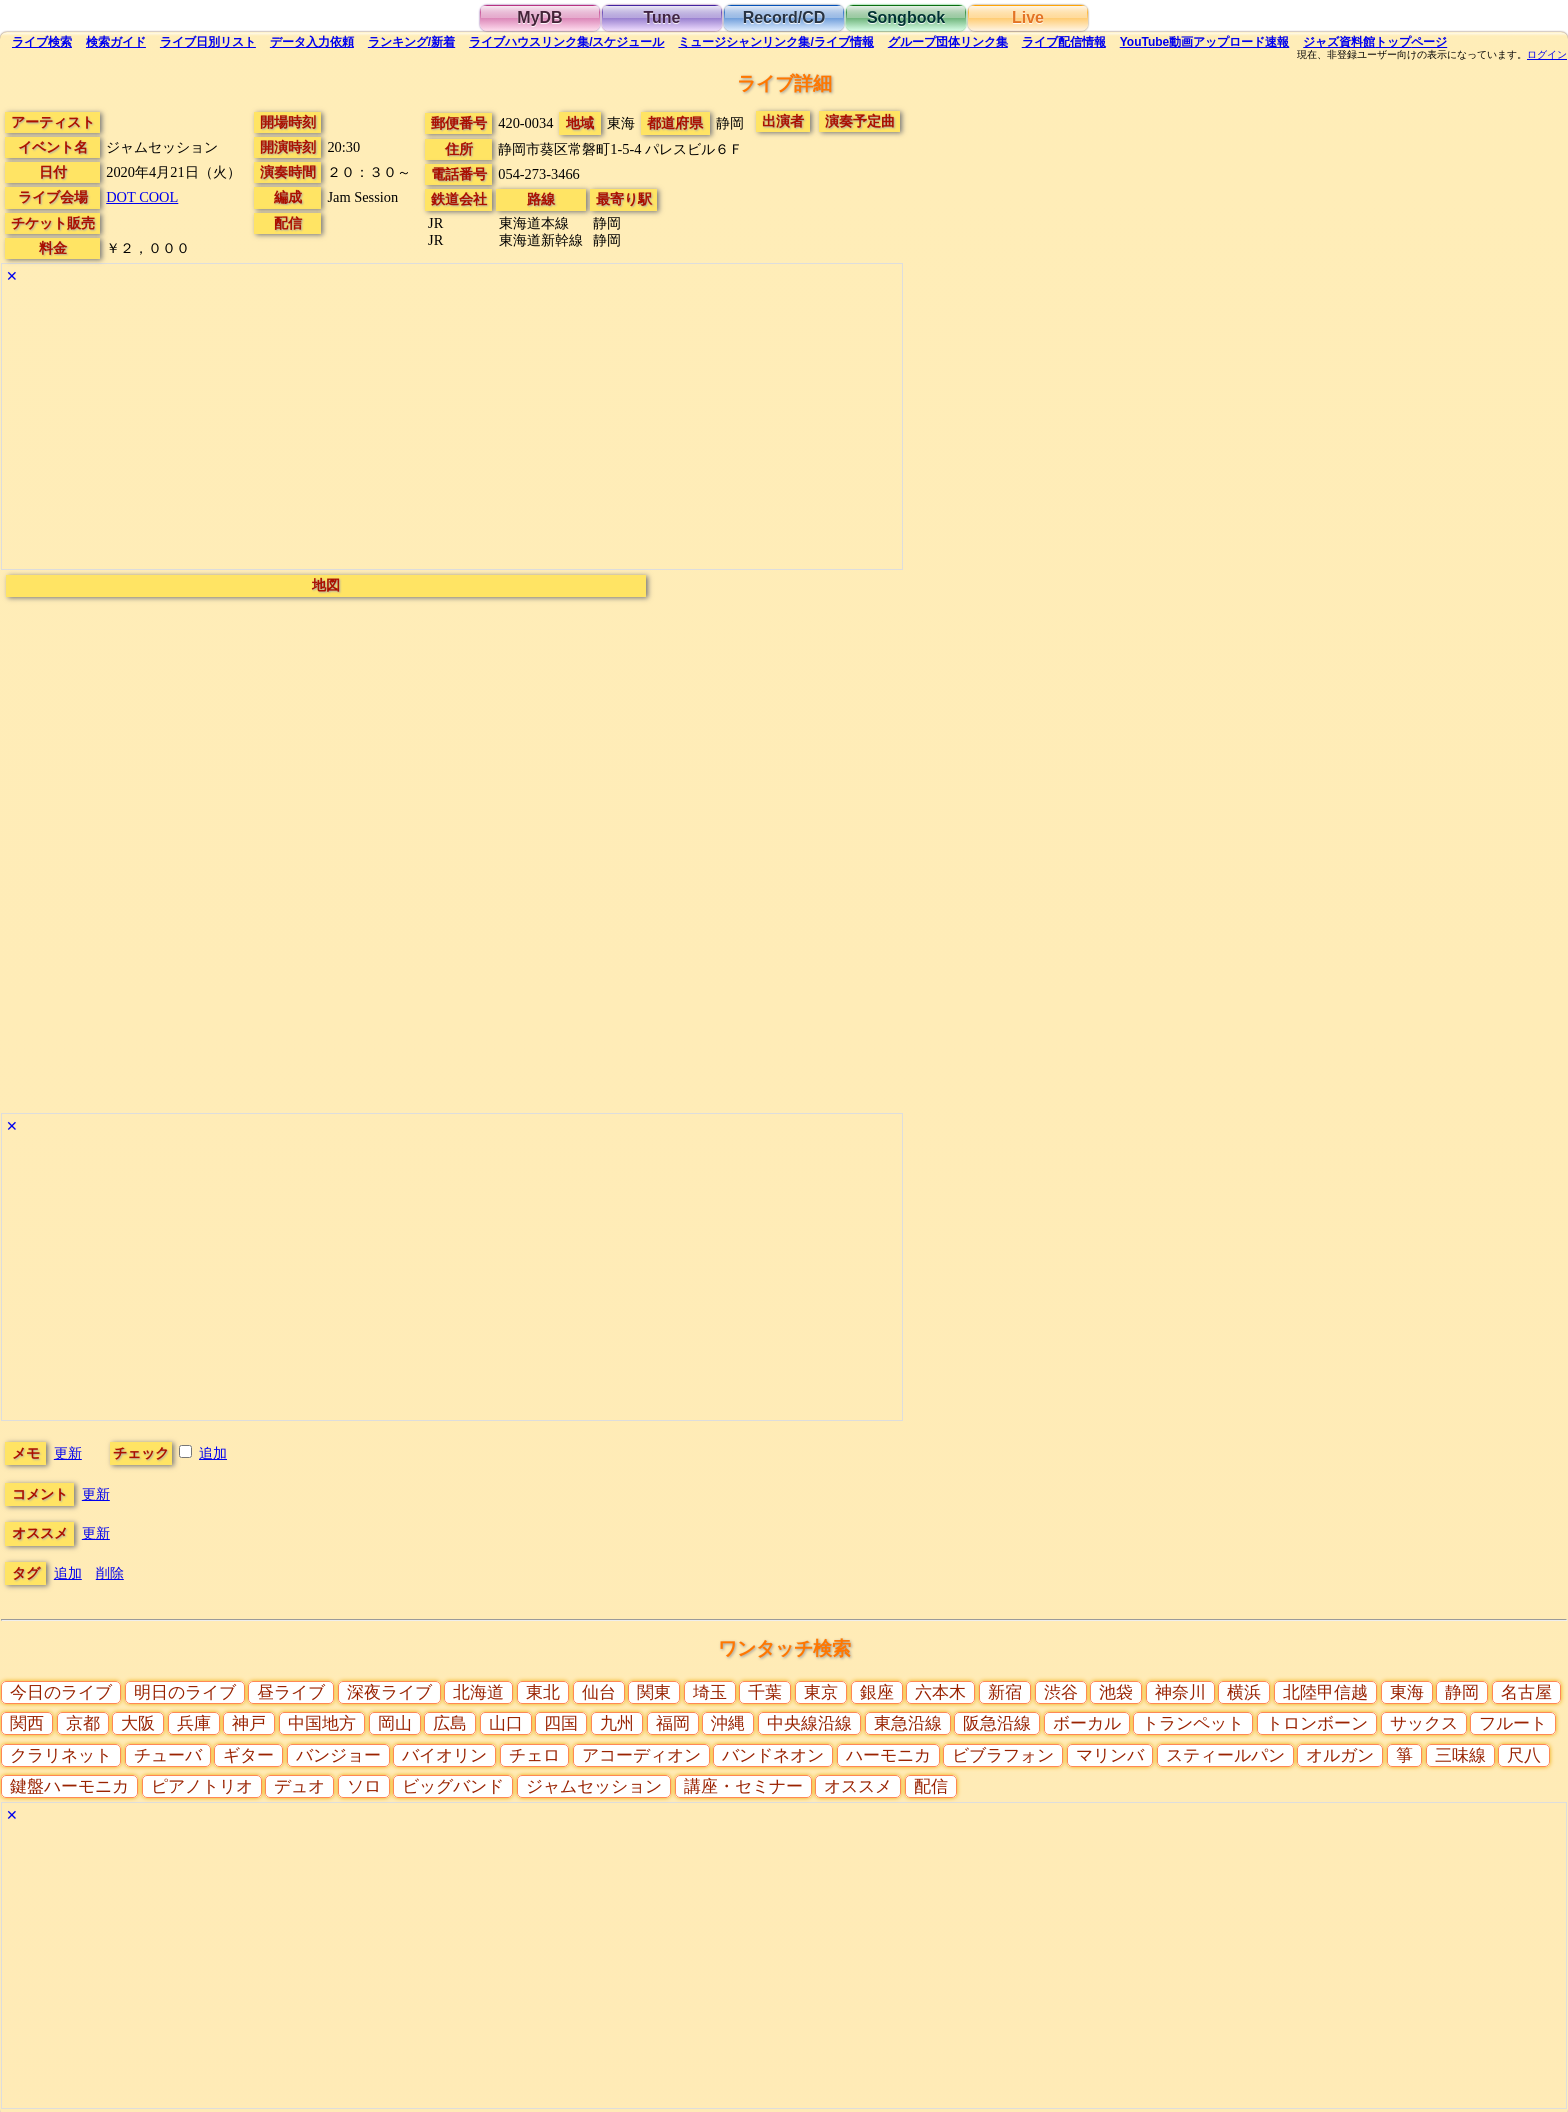 This screenshot has height=2112, width=1568. I want to click on フルート, so click(1513, 1723).